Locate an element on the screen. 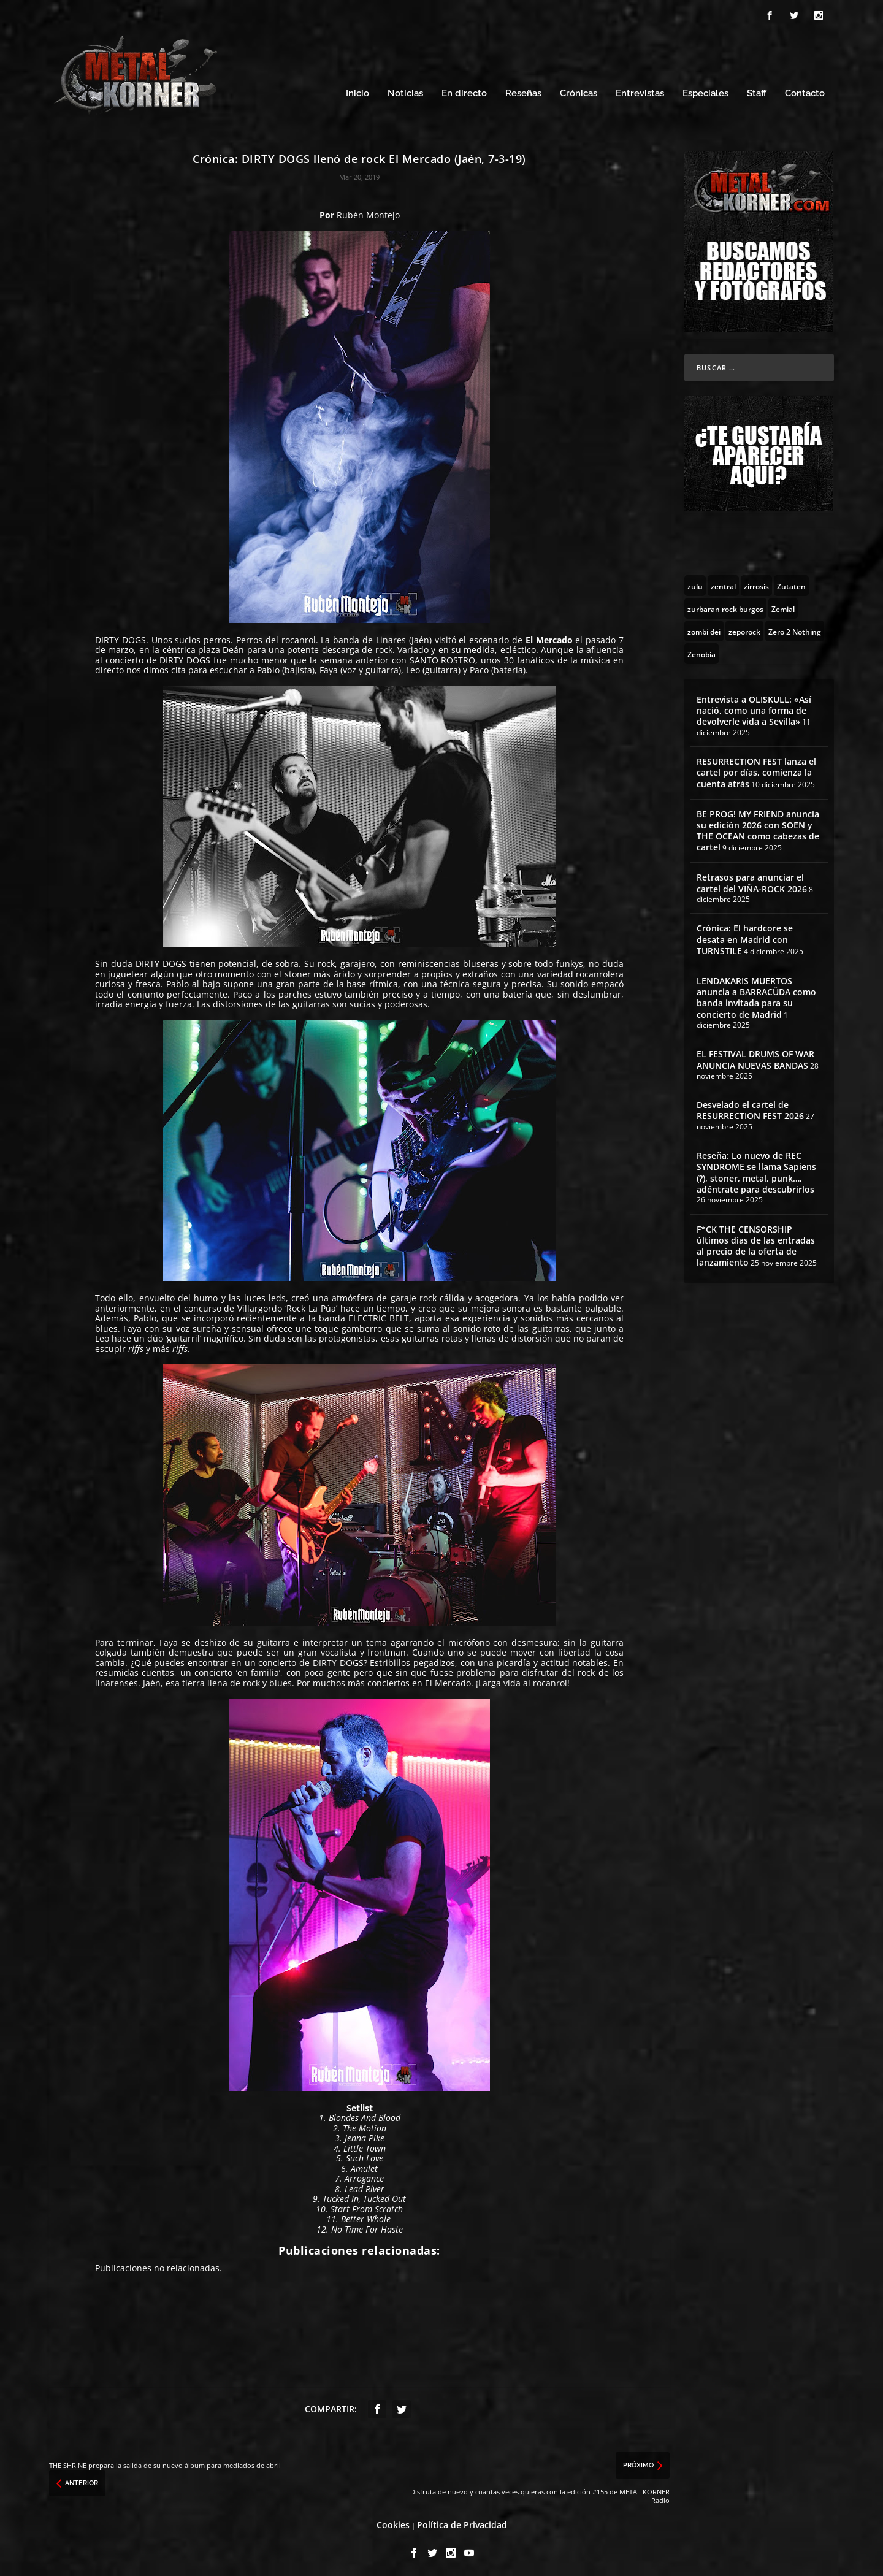 This screenshot has width=883, height=2576. [zulu (1 topic)] is located at coordinates (695, 581).